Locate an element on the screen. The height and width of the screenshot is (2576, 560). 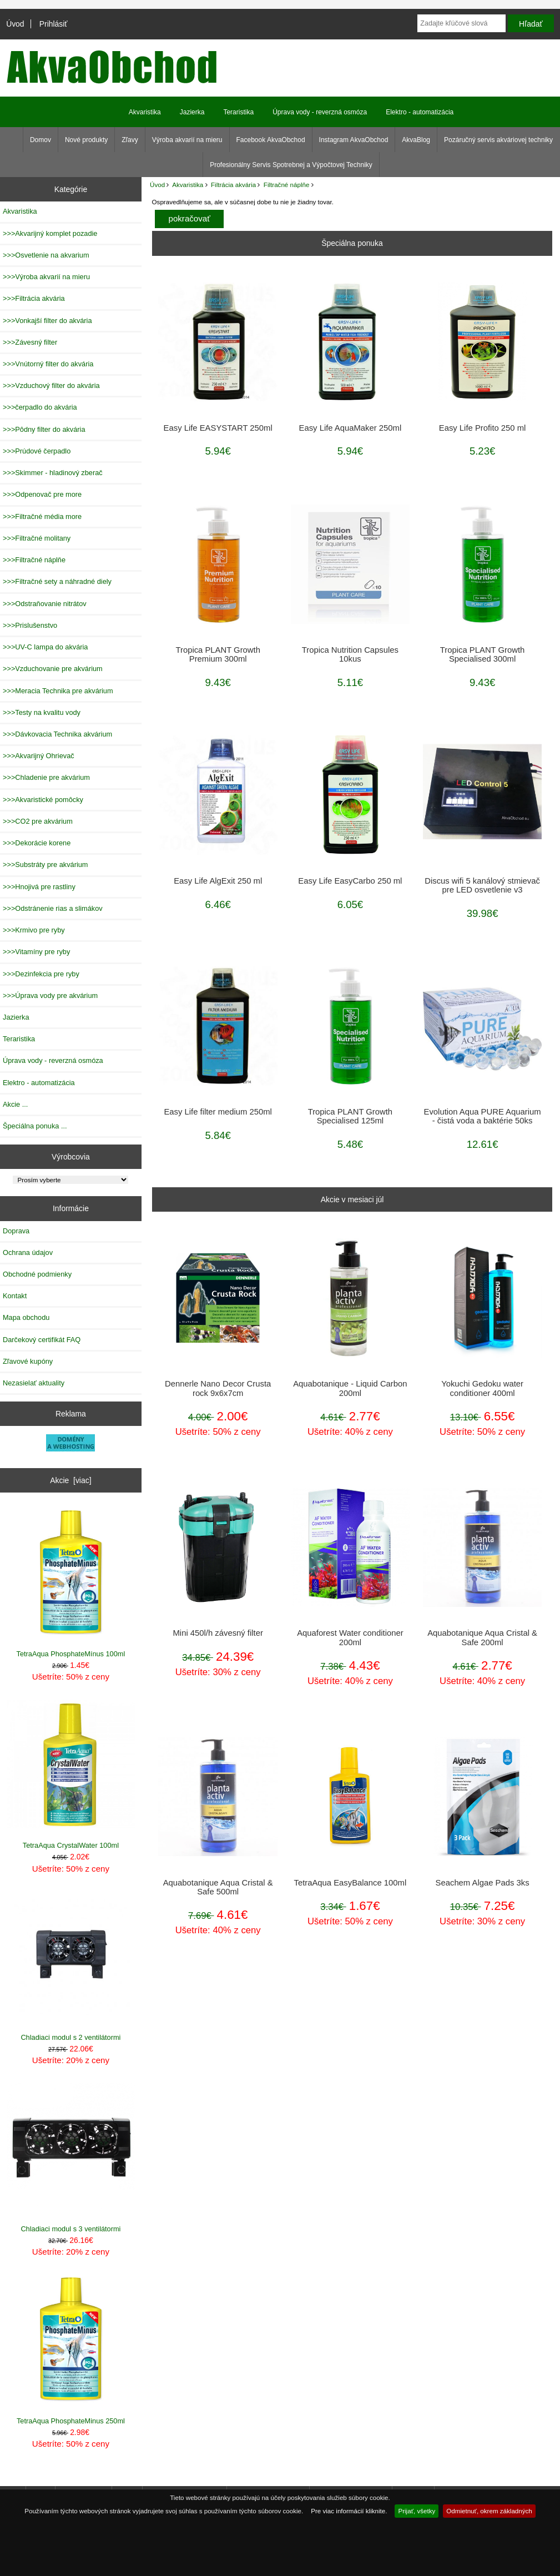
Chladiaci modul s 3 ventilátormi is located at coordinates (71, 2158).